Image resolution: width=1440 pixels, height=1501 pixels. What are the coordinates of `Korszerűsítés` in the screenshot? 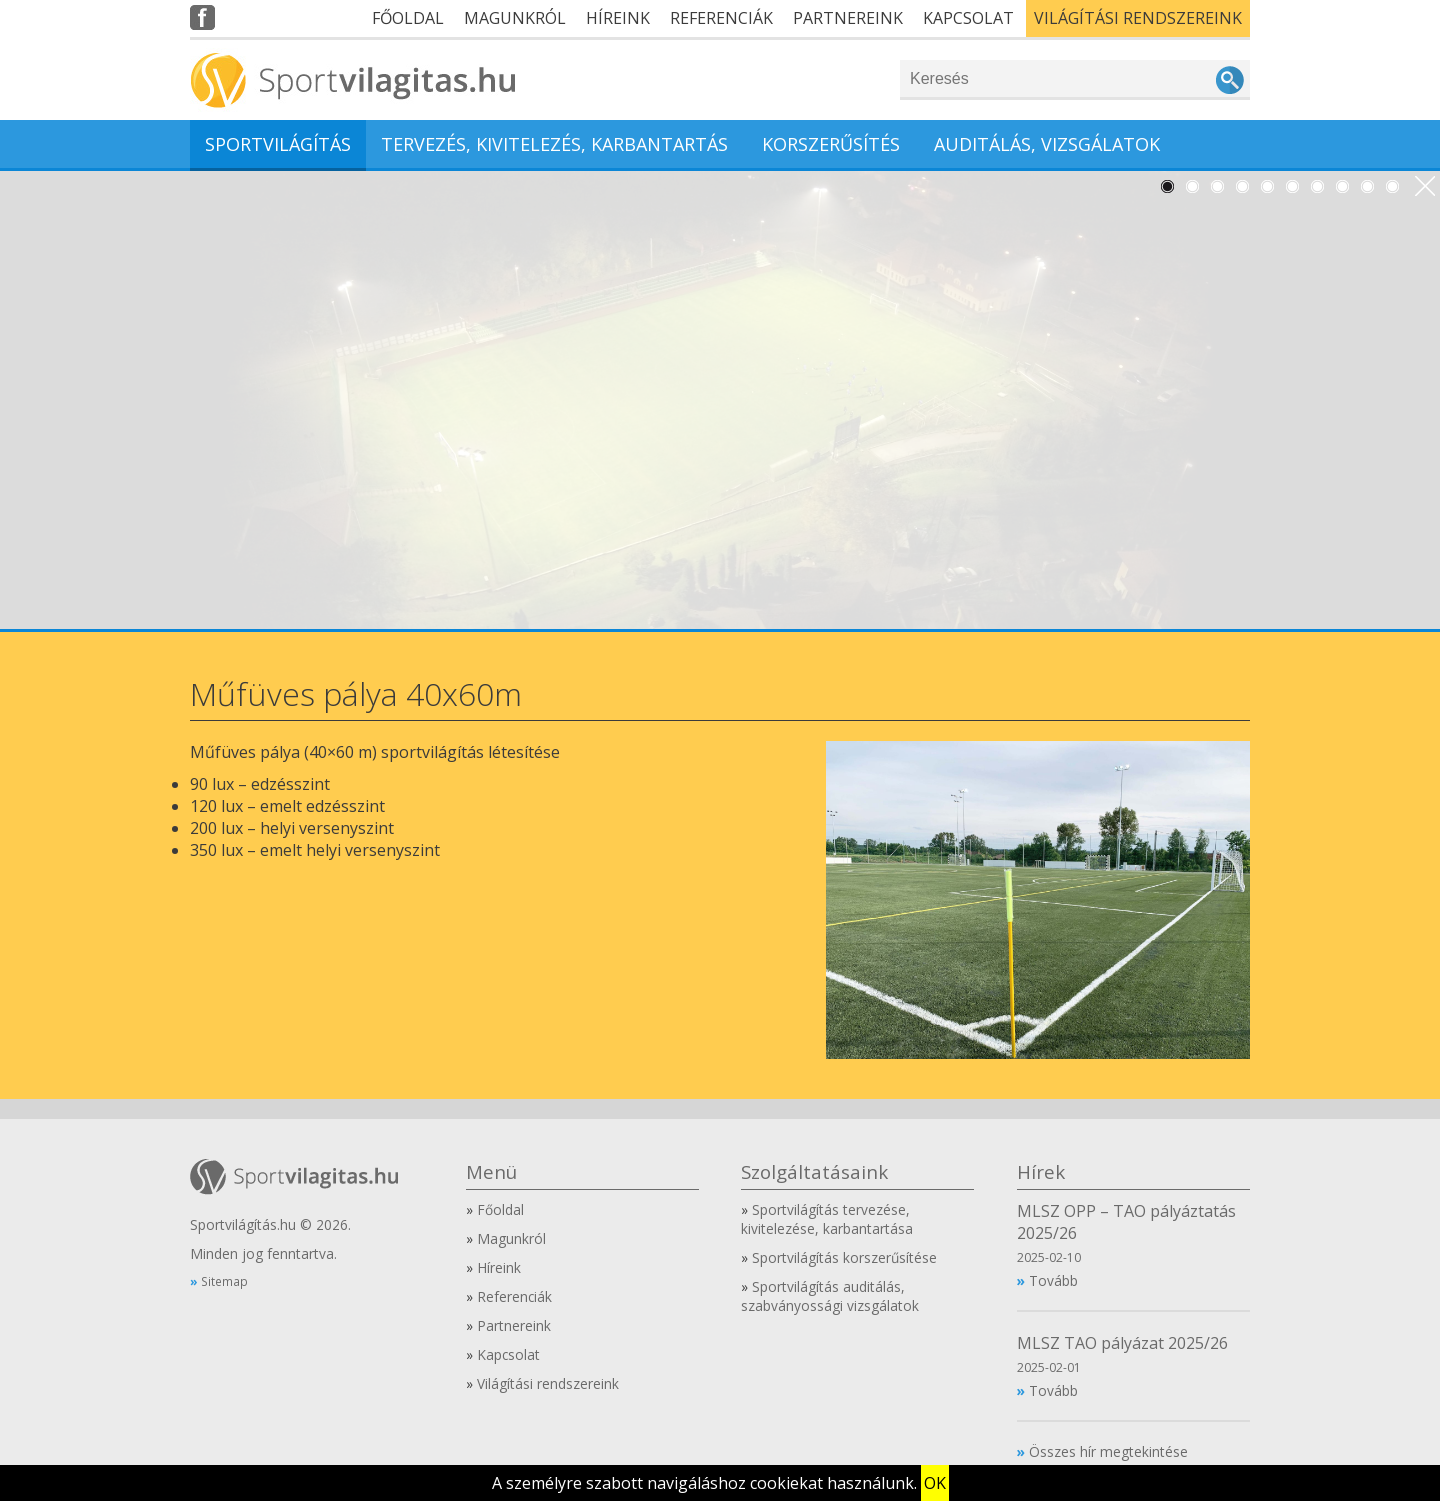 It's located at (831, 144).